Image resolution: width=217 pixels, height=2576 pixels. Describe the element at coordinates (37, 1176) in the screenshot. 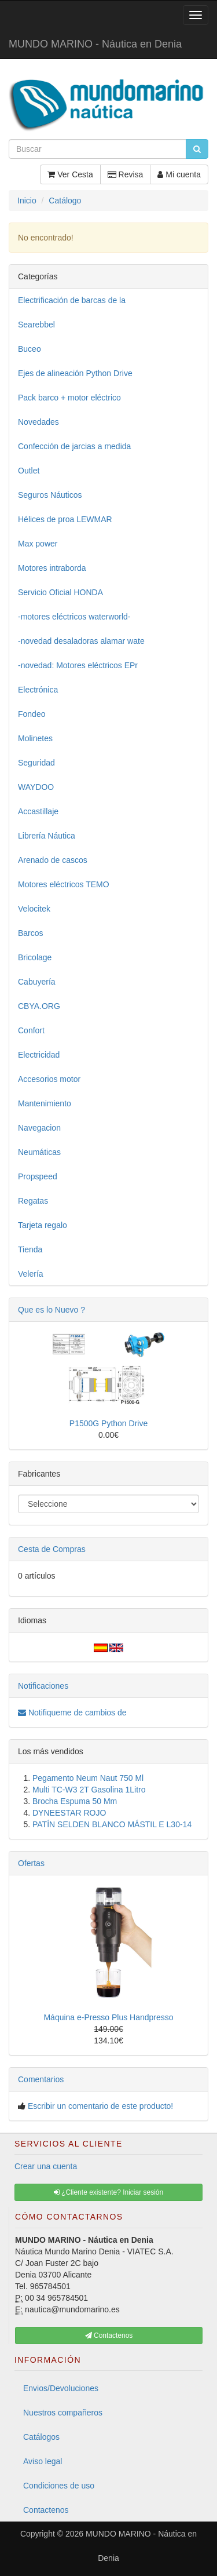

I see `Propspeed` at that location.